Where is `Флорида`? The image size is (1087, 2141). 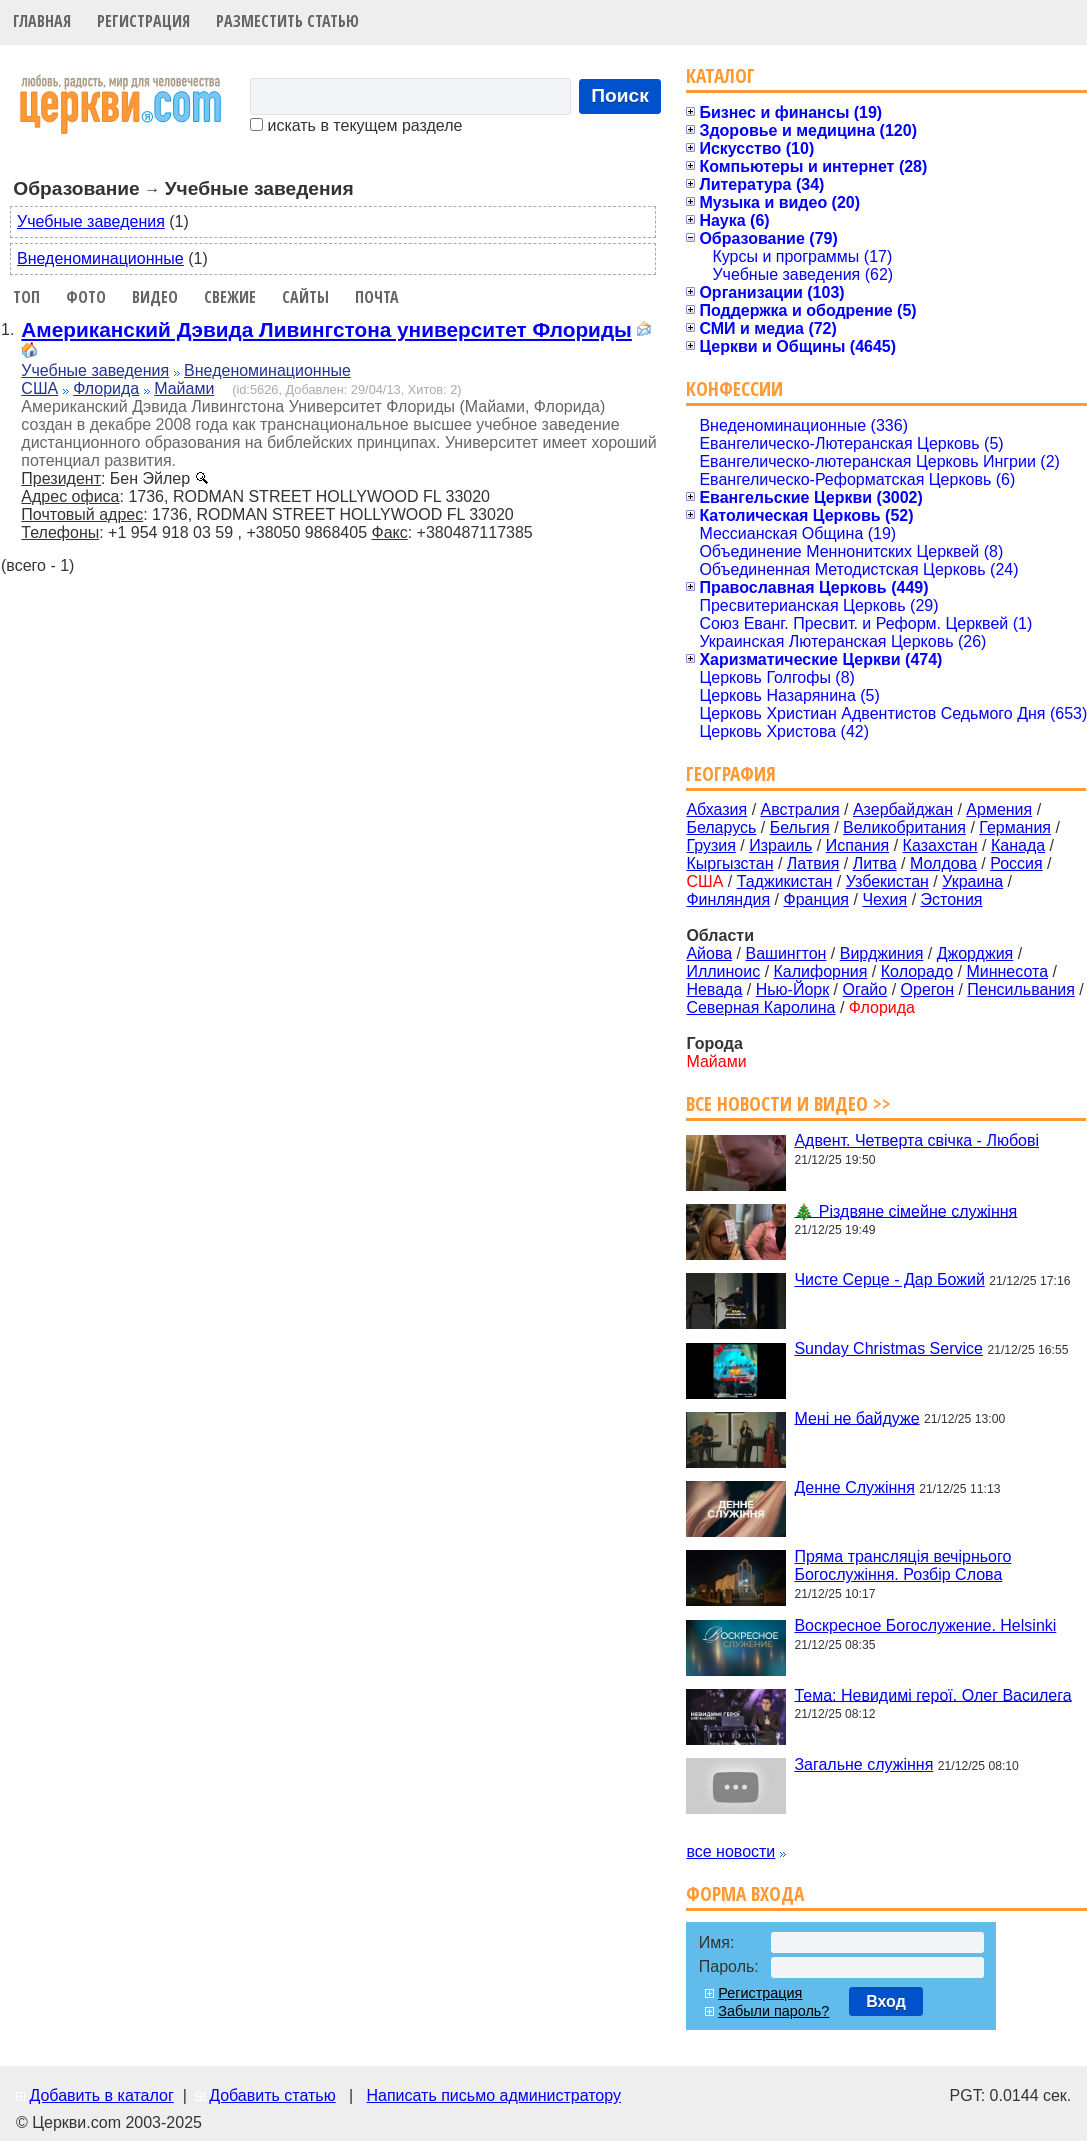
Флорида is located at coordinates (106, 388).